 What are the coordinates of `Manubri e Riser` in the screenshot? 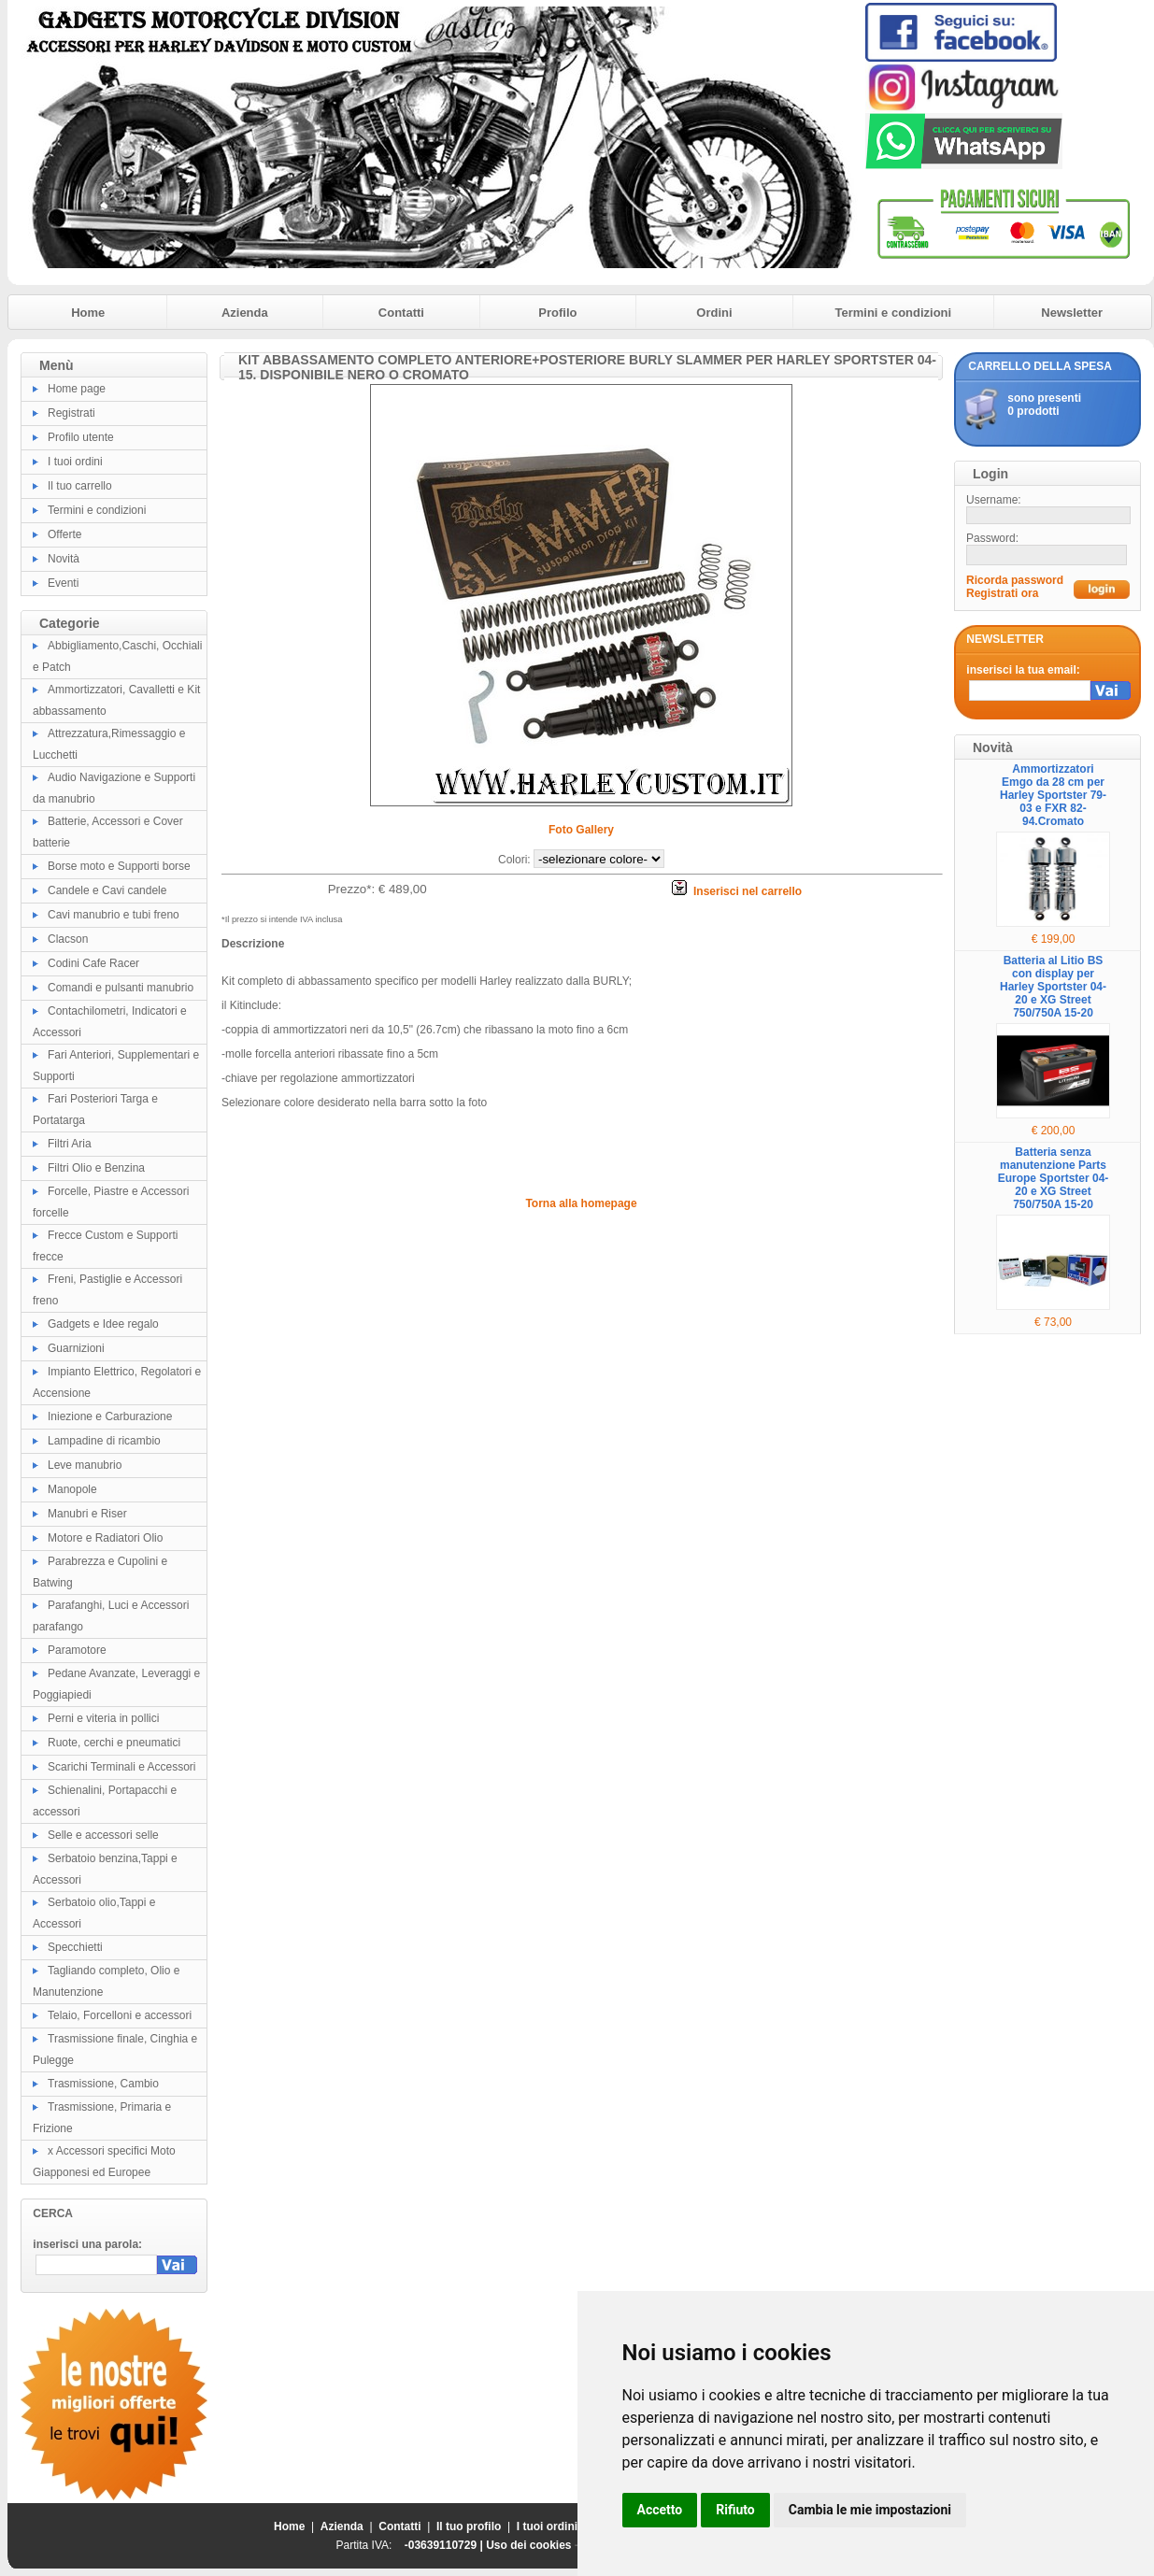 It's located at (87, 1513).